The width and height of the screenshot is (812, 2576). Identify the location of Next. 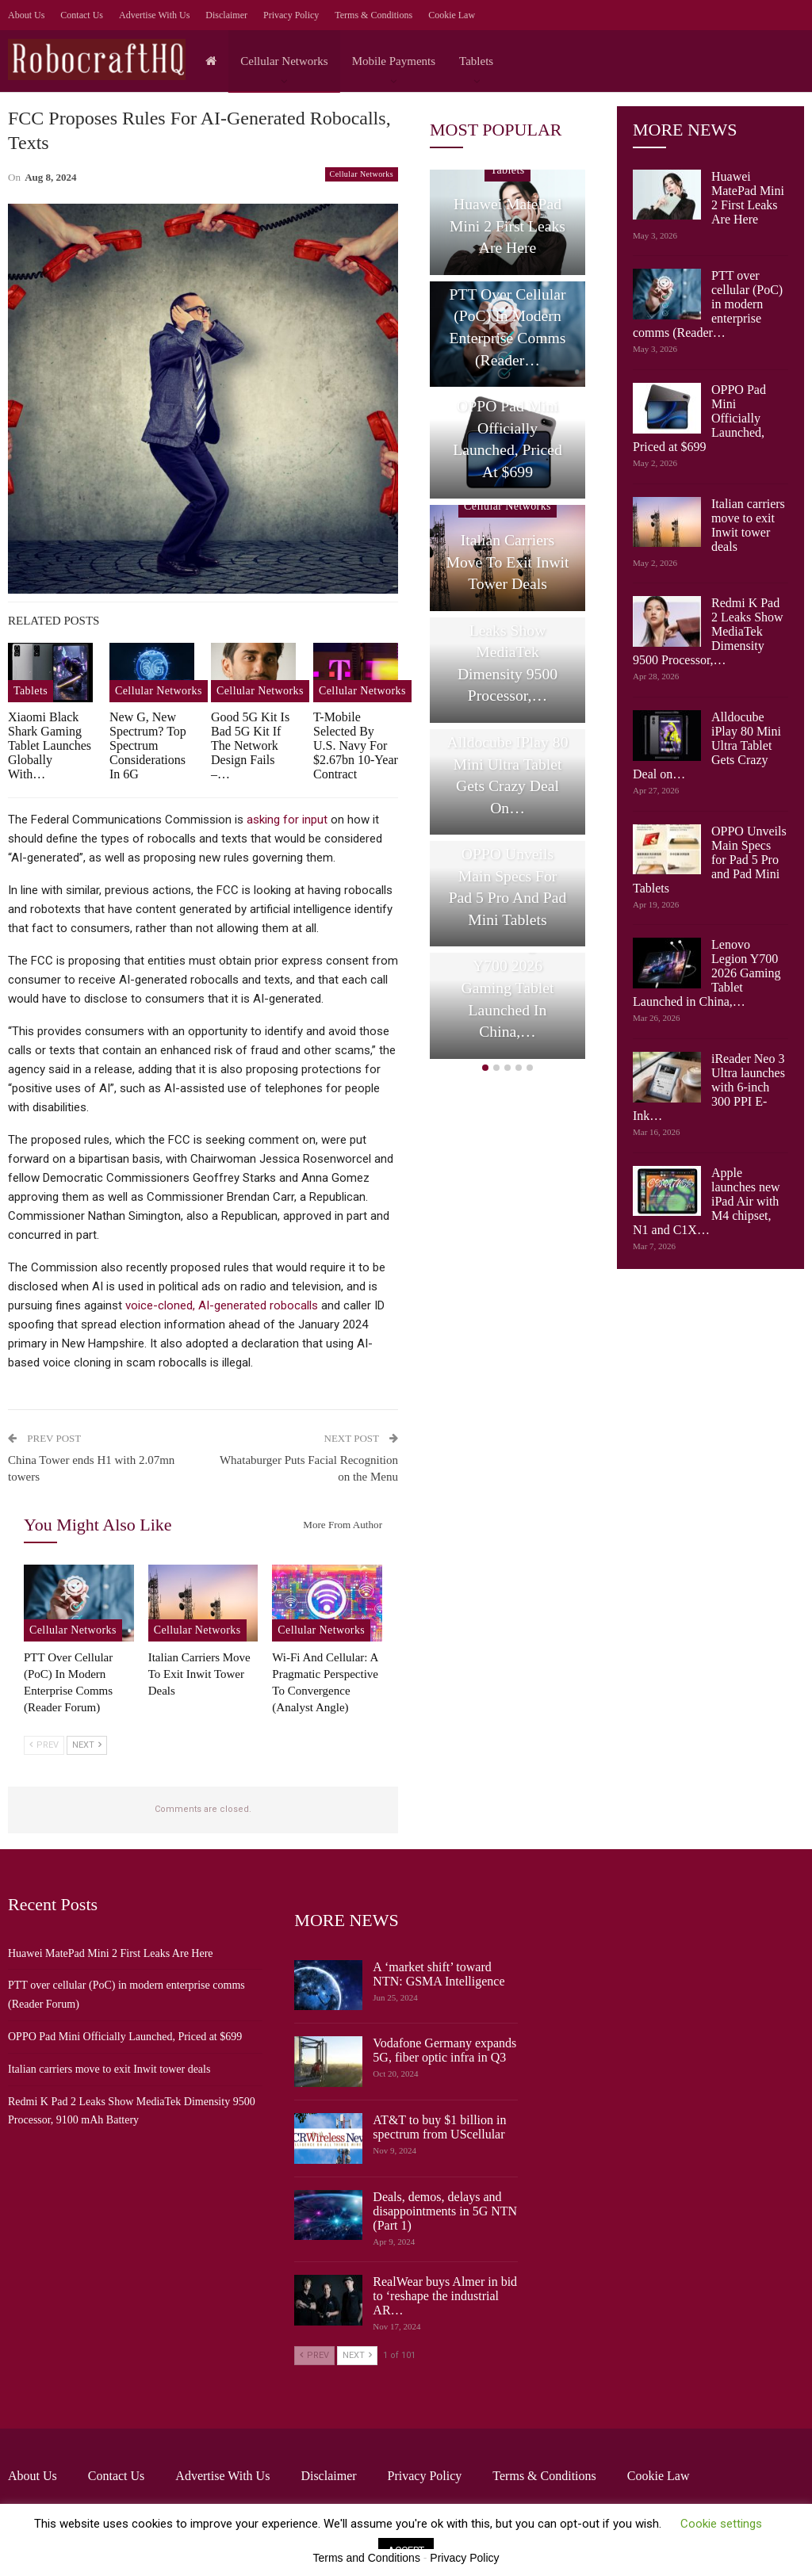
(87, 1745).